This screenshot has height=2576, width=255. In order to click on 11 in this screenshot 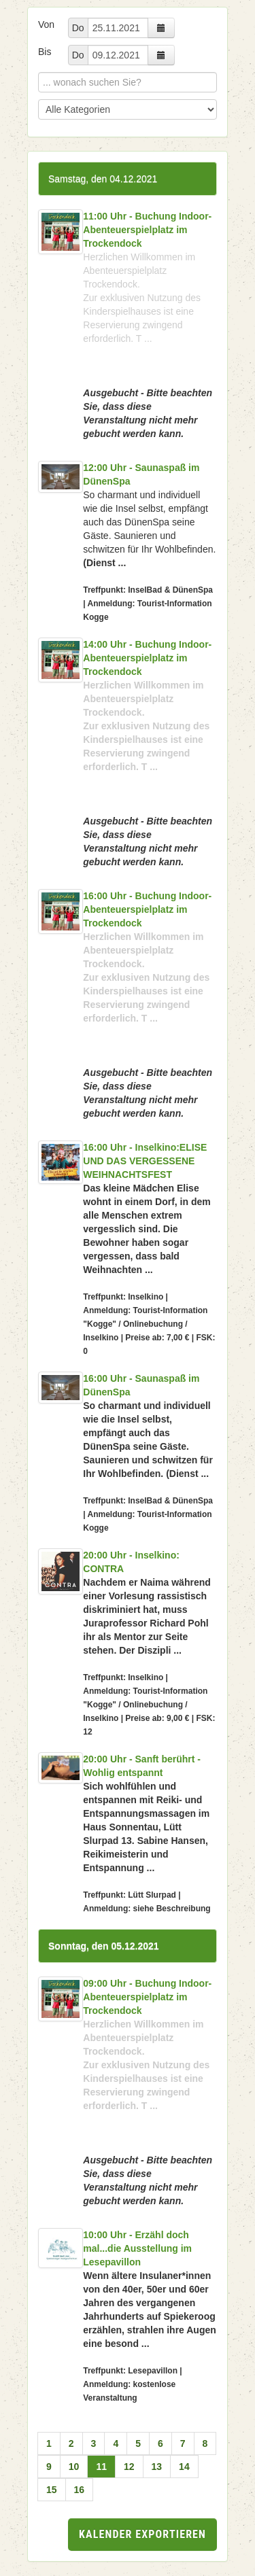, I will do `click(101, 2466)`.